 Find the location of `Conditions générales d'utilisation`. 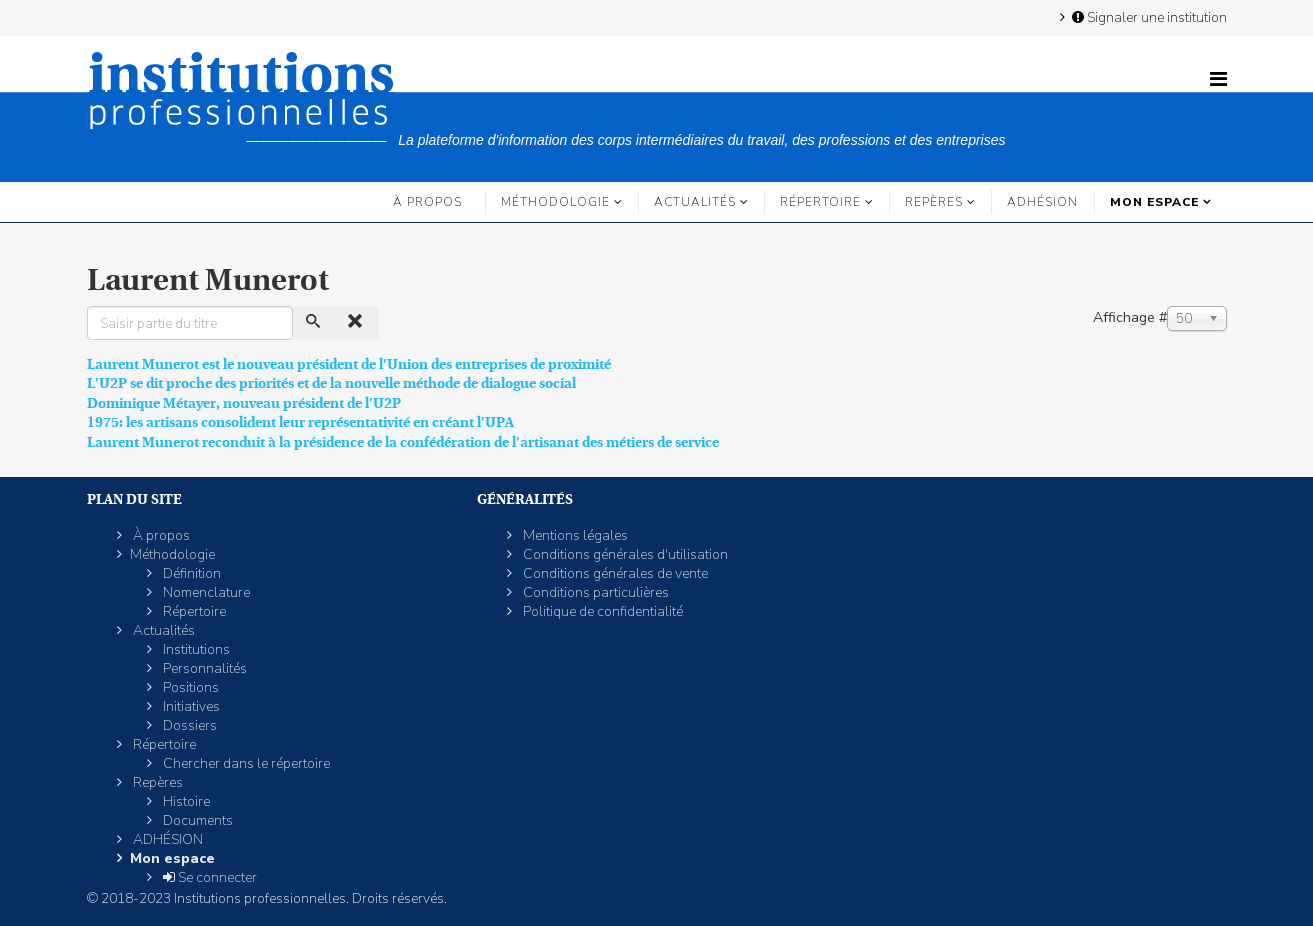

Conditions générales d'utilisation is located at coordinates (624, 554).